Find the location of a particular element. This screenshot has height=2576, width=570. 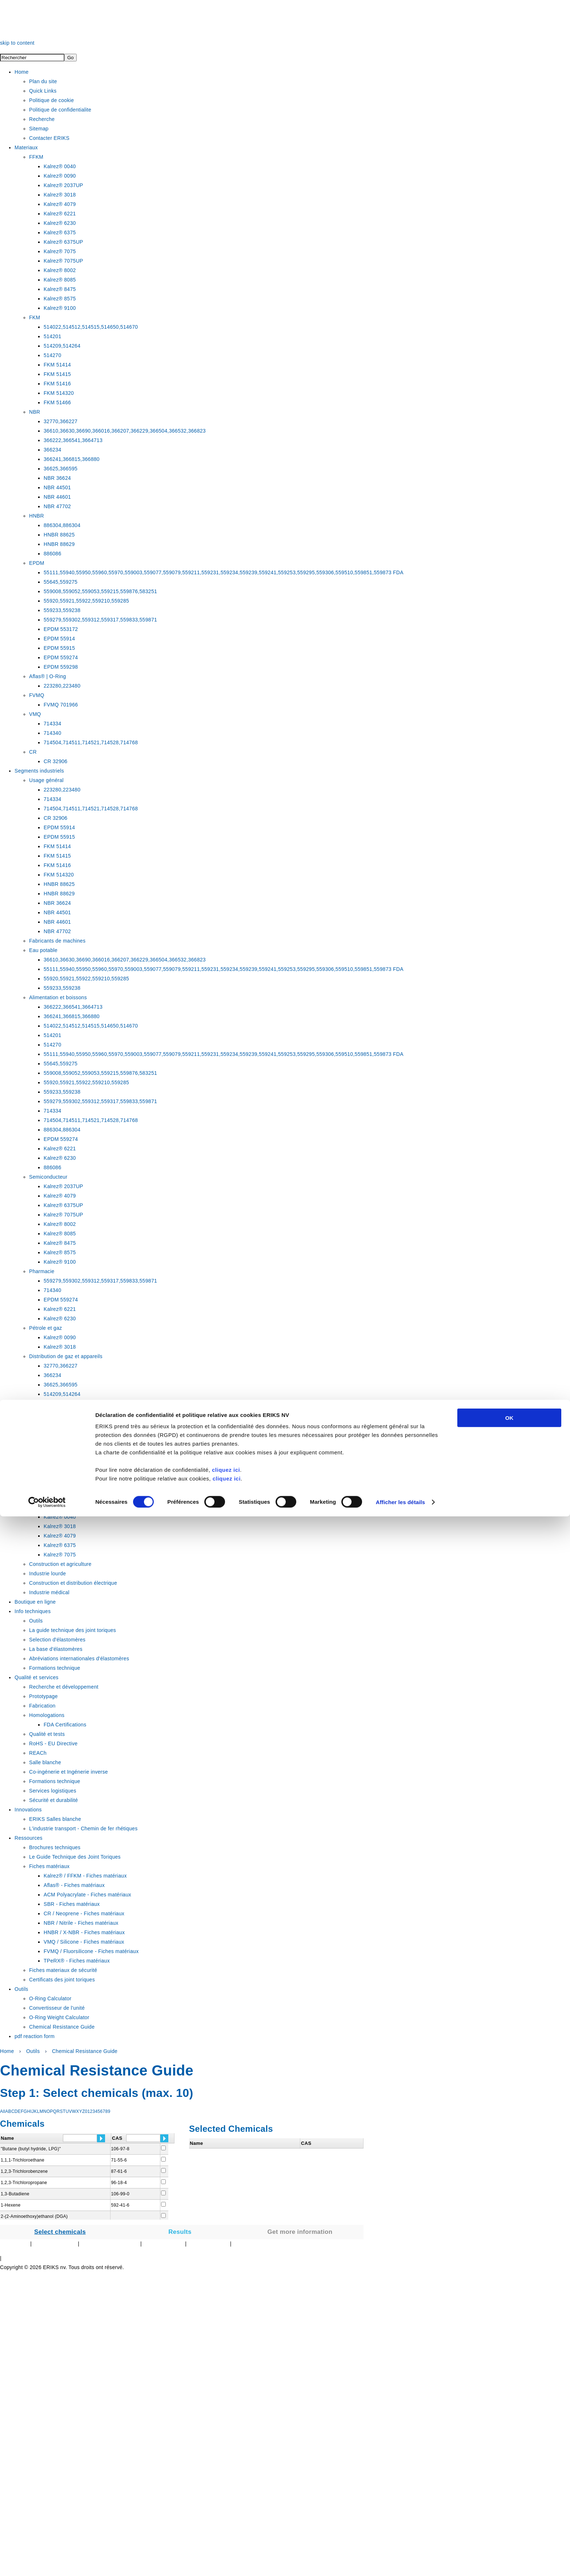

1,3-Butadiene is located at coordinates (15, 2193).